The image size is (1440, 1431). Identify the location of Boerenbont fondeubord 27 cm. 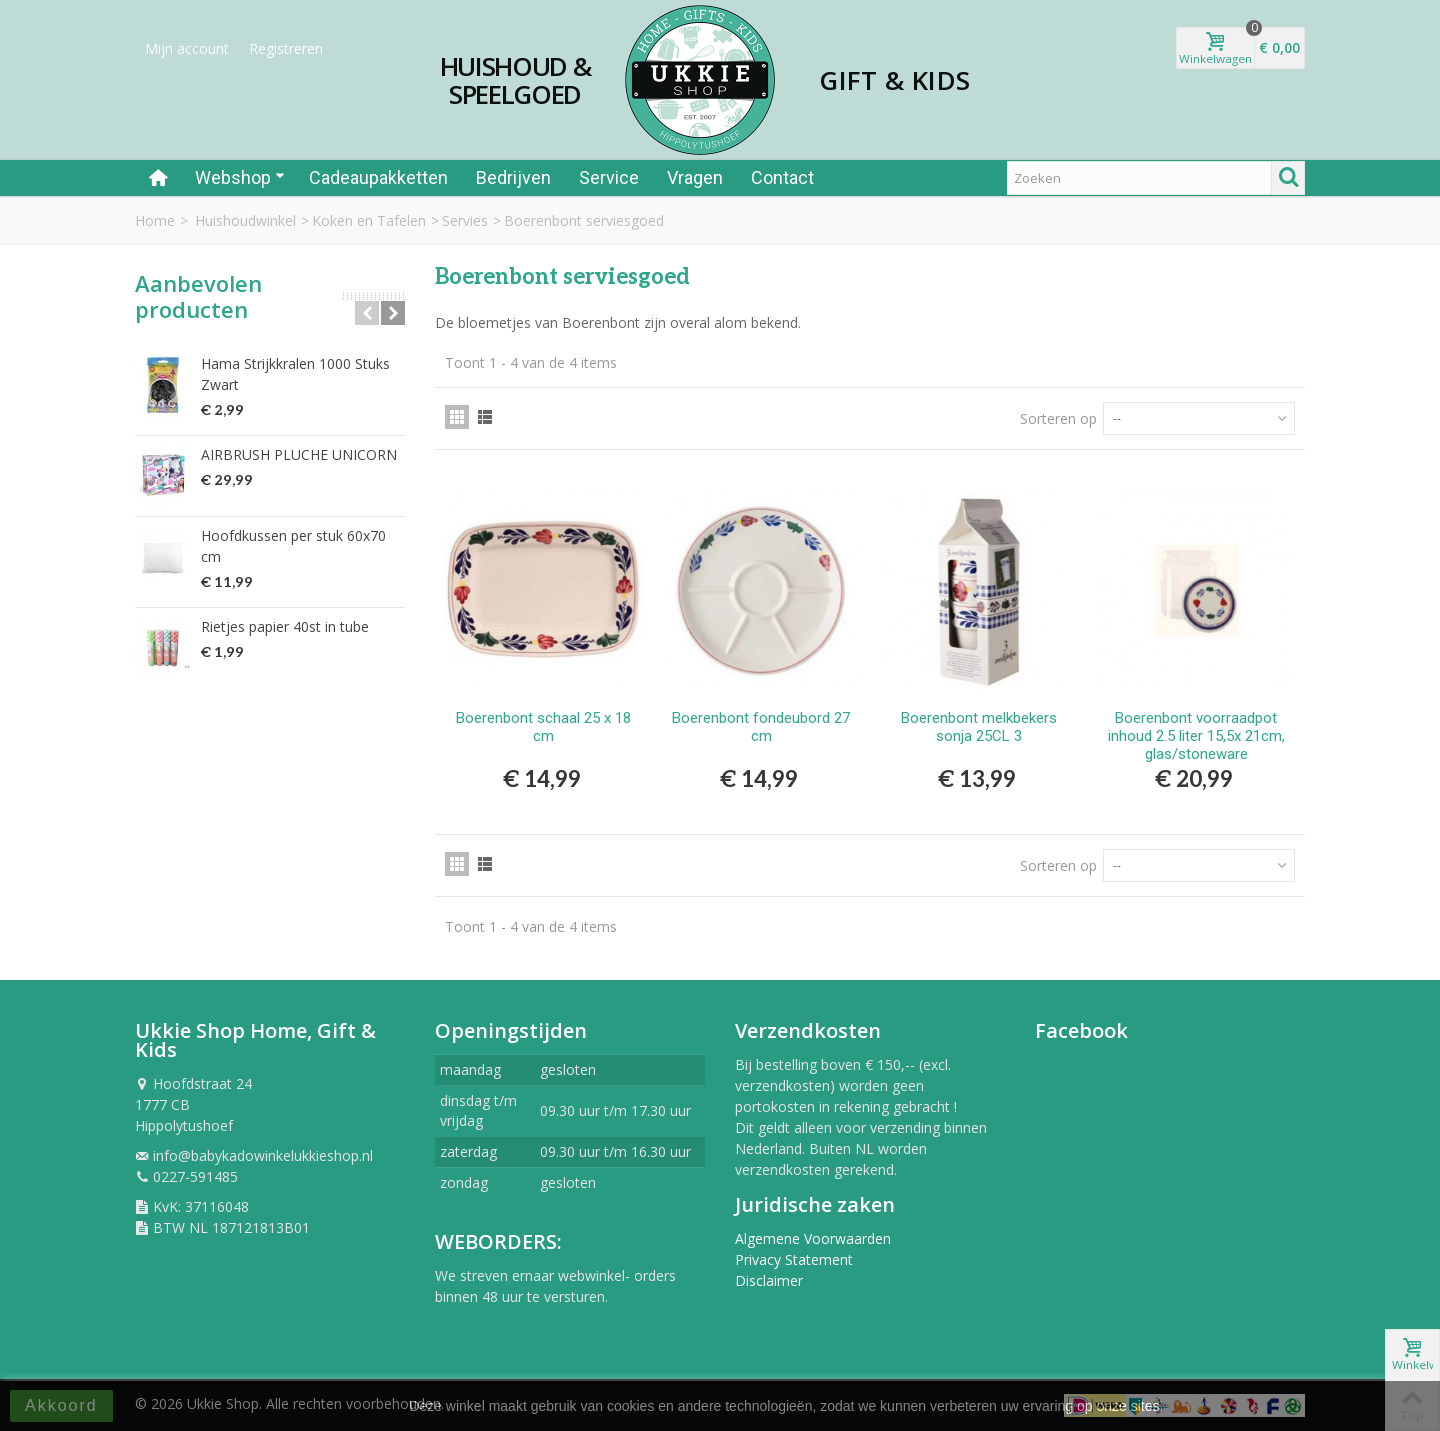
(761, 727).